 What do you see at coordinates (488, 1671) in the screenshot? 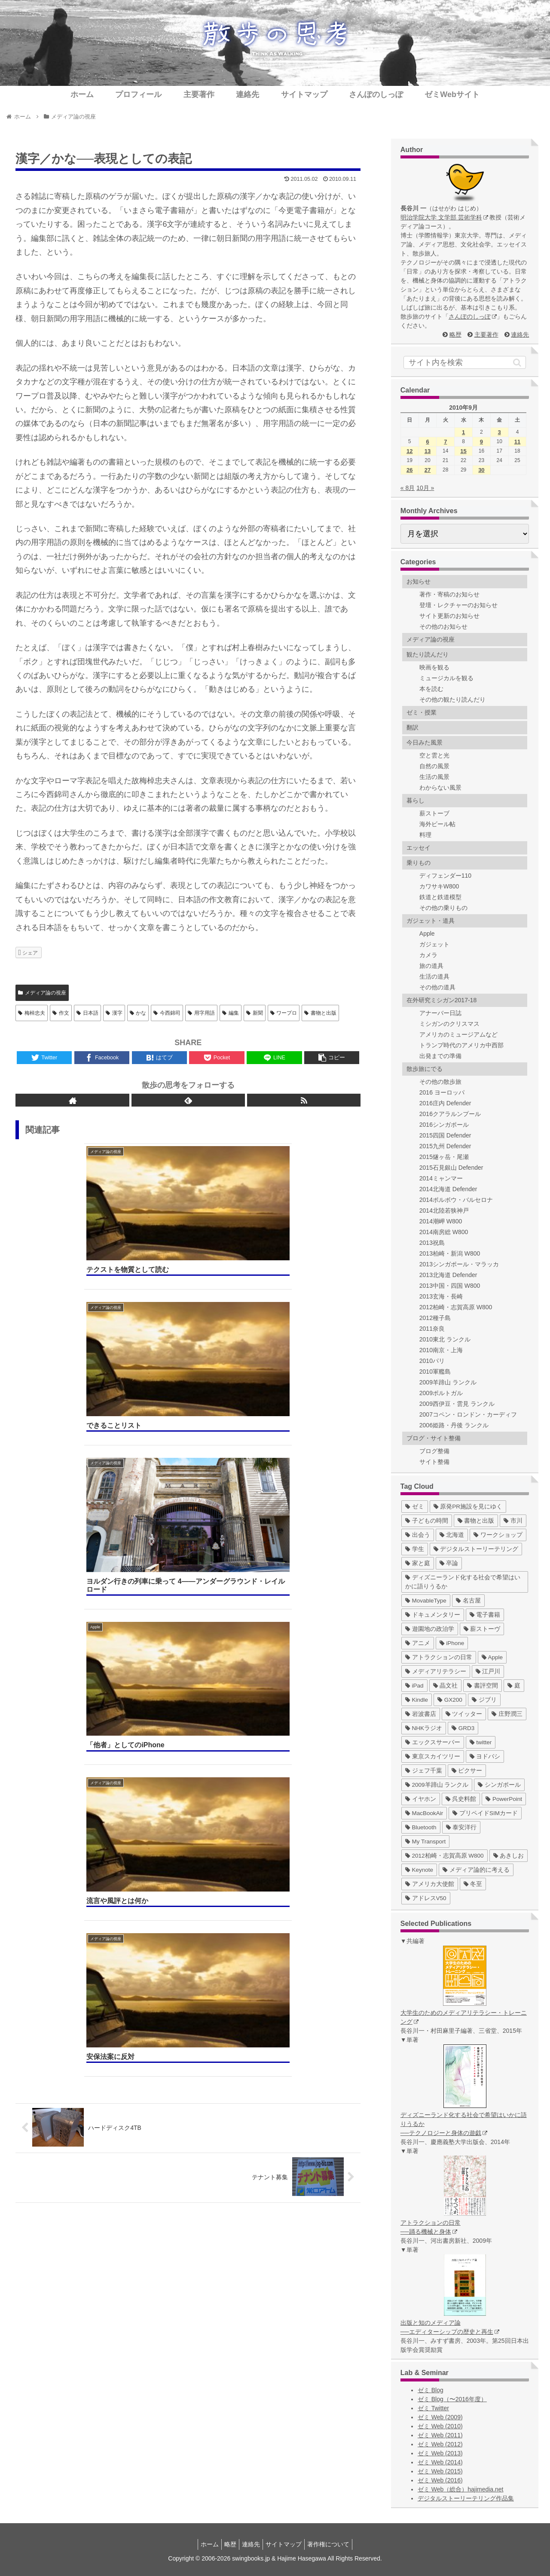
I see `[江戸川 (7個の項目)]` at bounding box center [488, 1671].